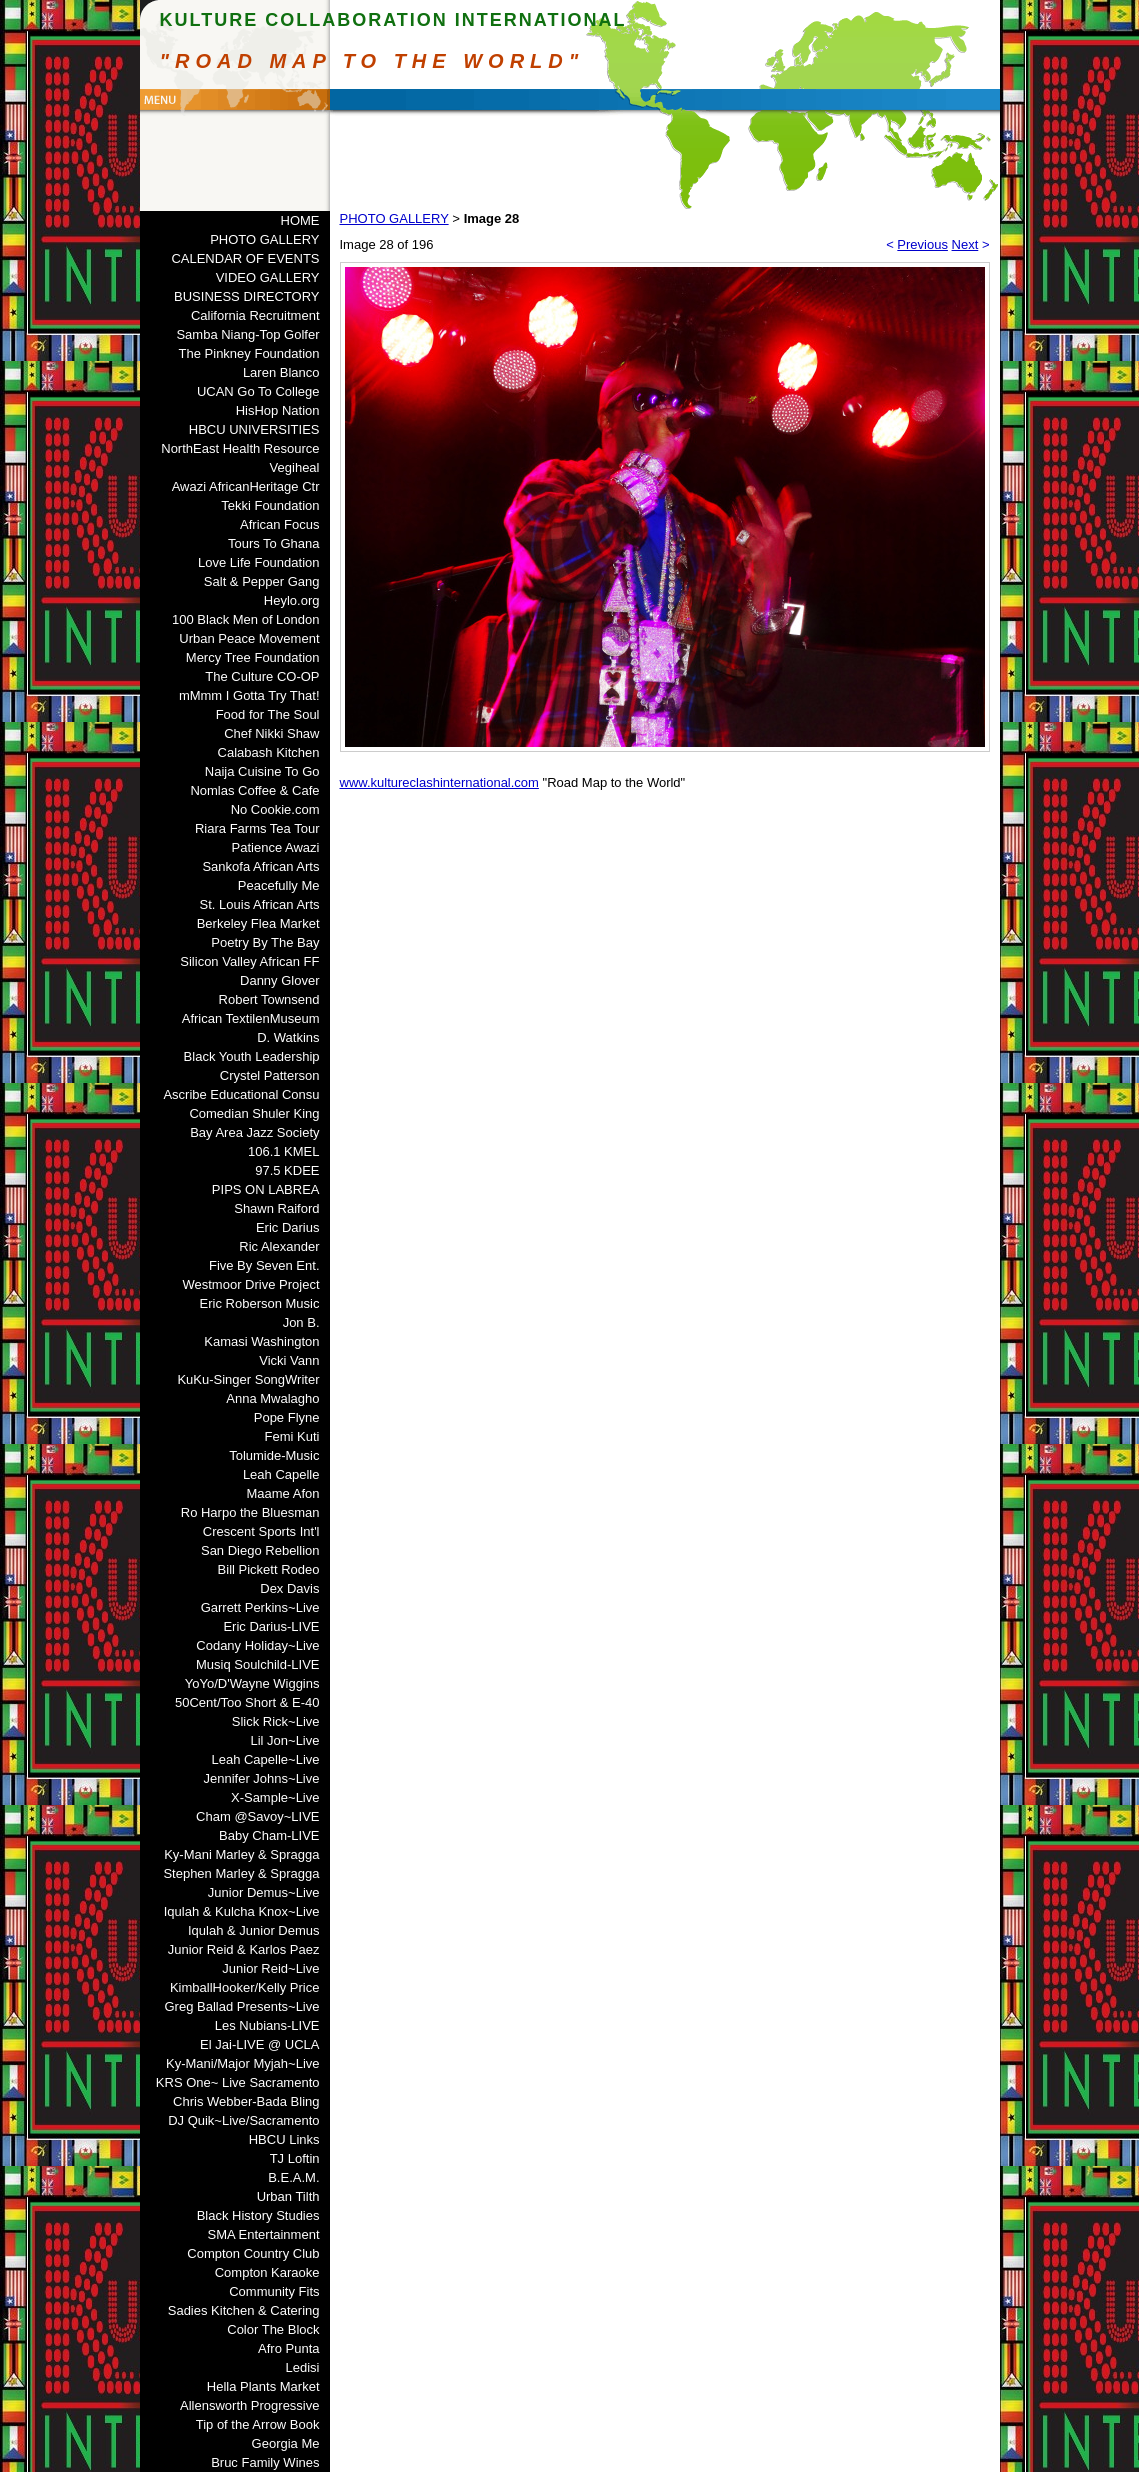 The image size is (1139, 2472). Describe the element at coordinates (254, 1113) in the screenshot. I see `Comedian Shuler King` at that location.